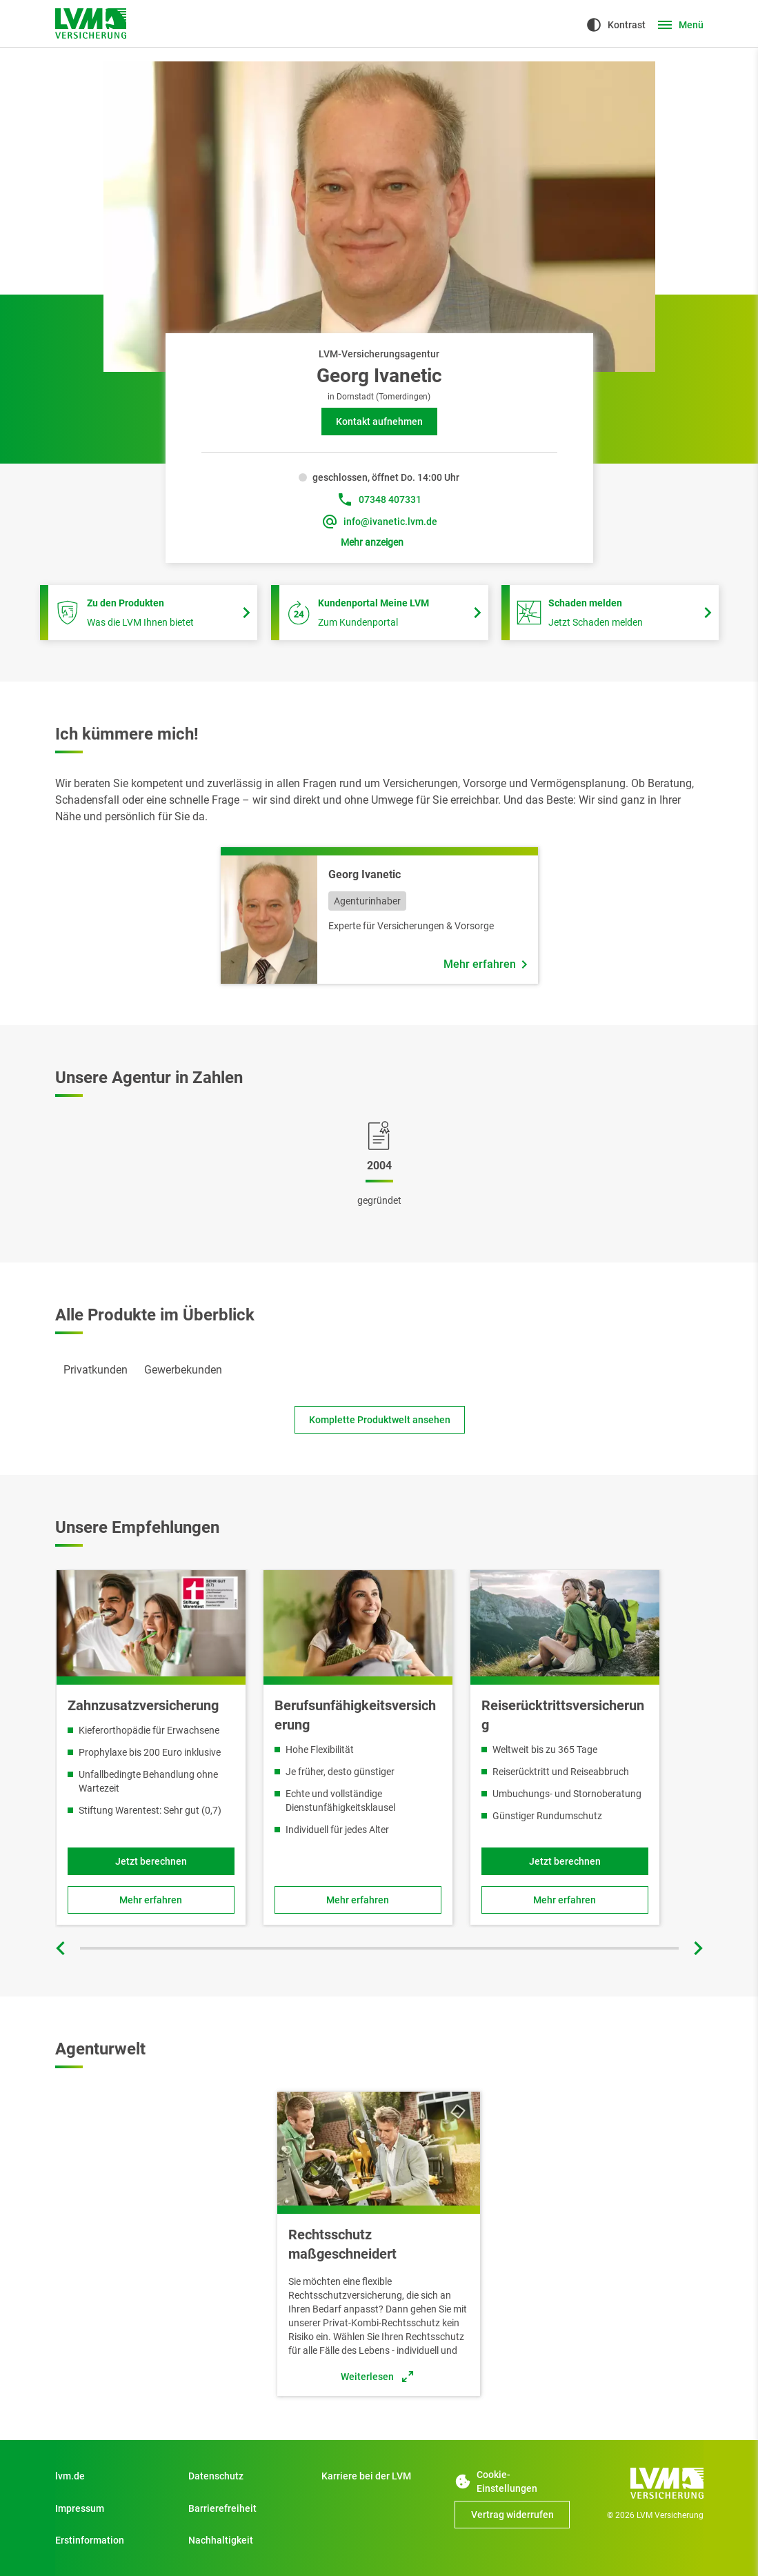 Image resolution: width=758 pixels, height=2576 pixels. What do you see at coordinates (95, 1370) in the screenshot?
I see `[tab]` at bounding box center [95, 1370].